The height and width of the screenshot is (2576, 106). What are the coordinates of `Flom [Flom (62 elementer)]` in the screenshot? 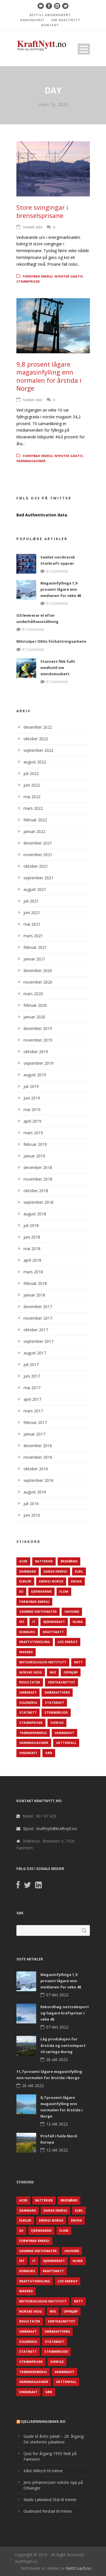 It's located at (63, 1591).